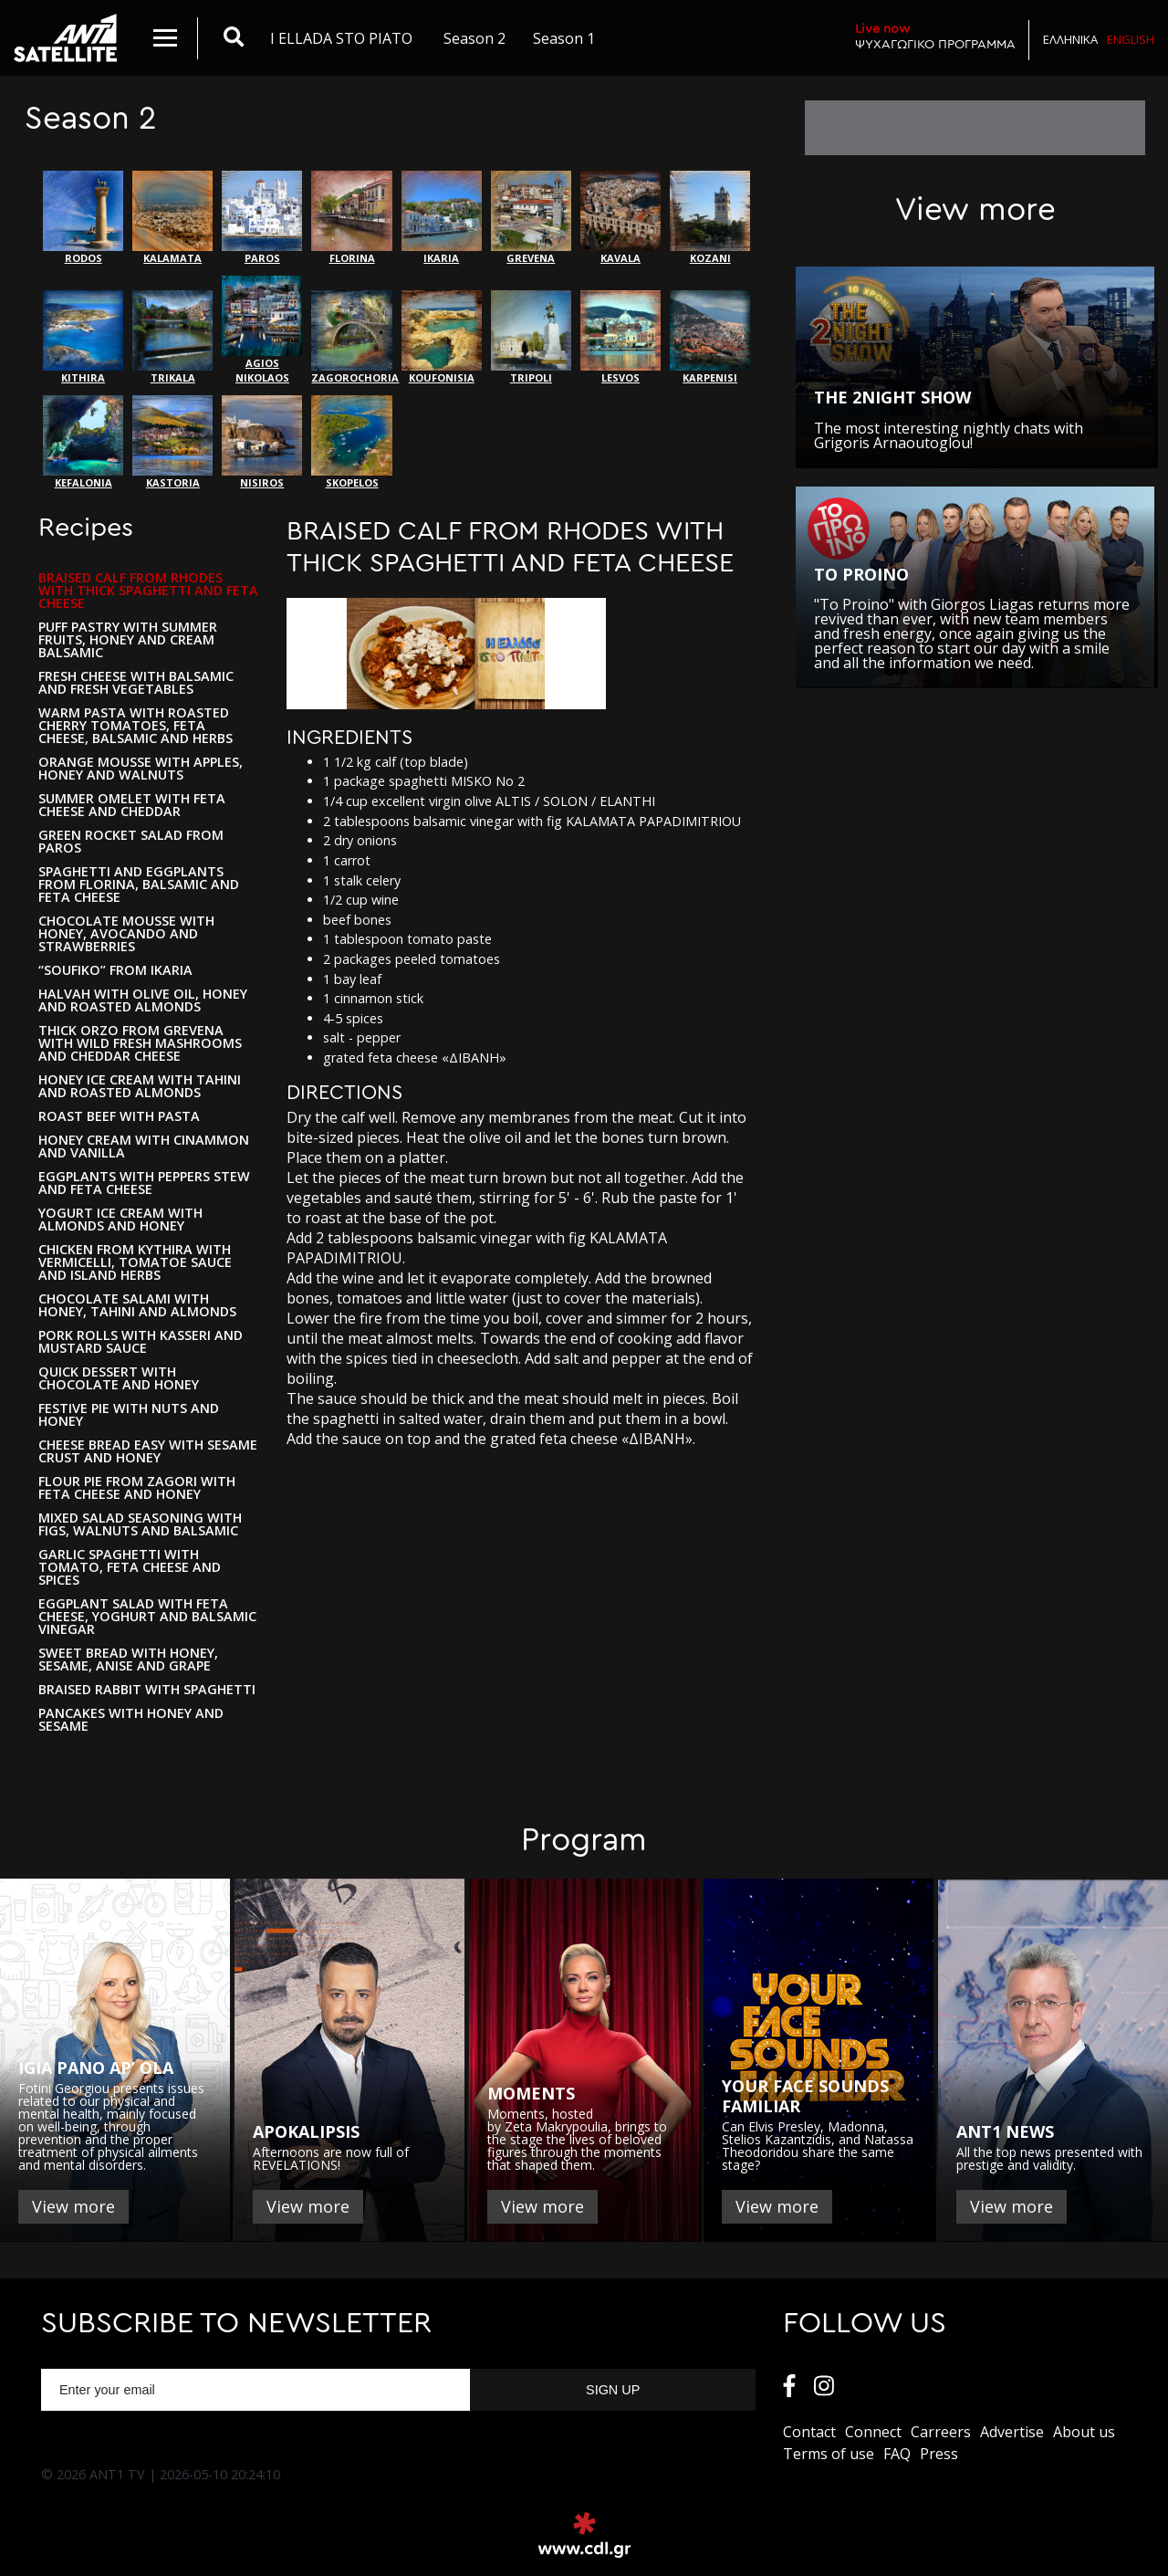 Image resolution: width=1168 pixels, height=2576 pixels. What do you see at coordinates (351, 218) in the screenshot?
I see `FLORINA` at bounding box center [351, 218].